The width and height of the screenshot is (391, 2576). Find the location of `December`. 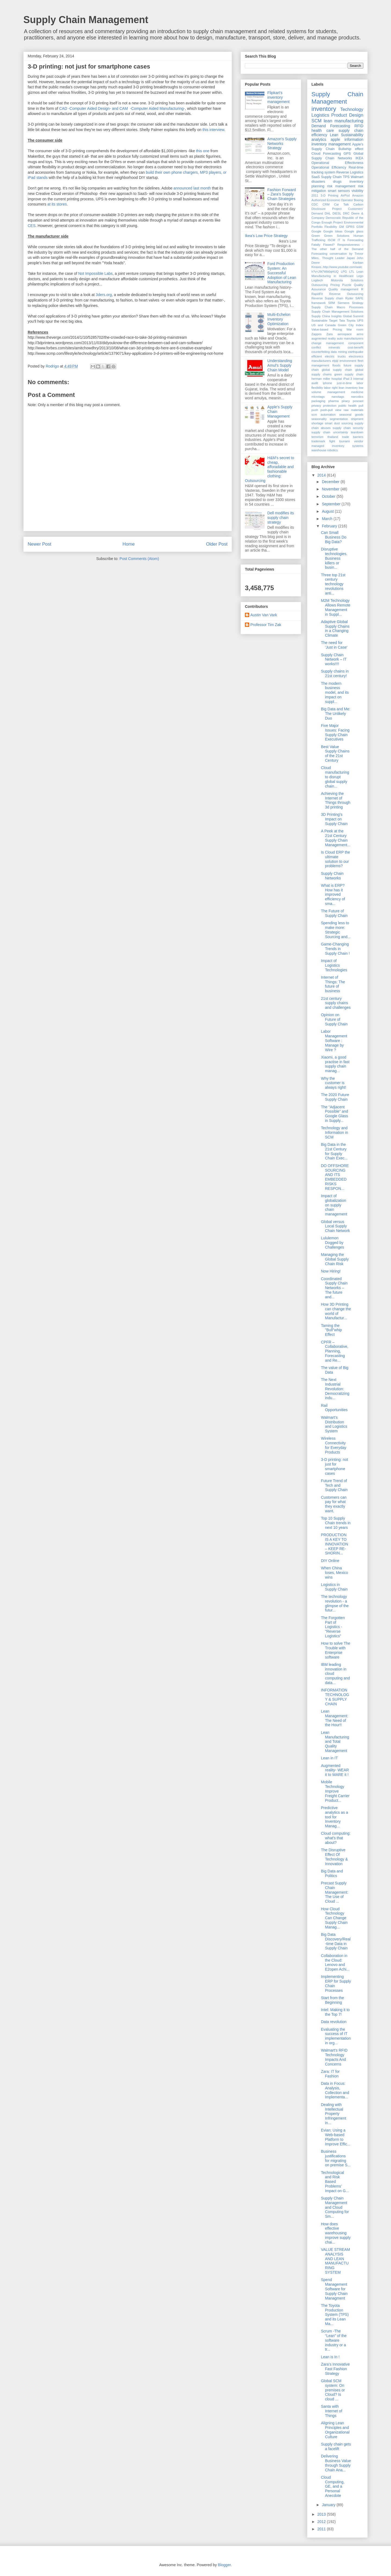

December is located at coordinates (331, 482).